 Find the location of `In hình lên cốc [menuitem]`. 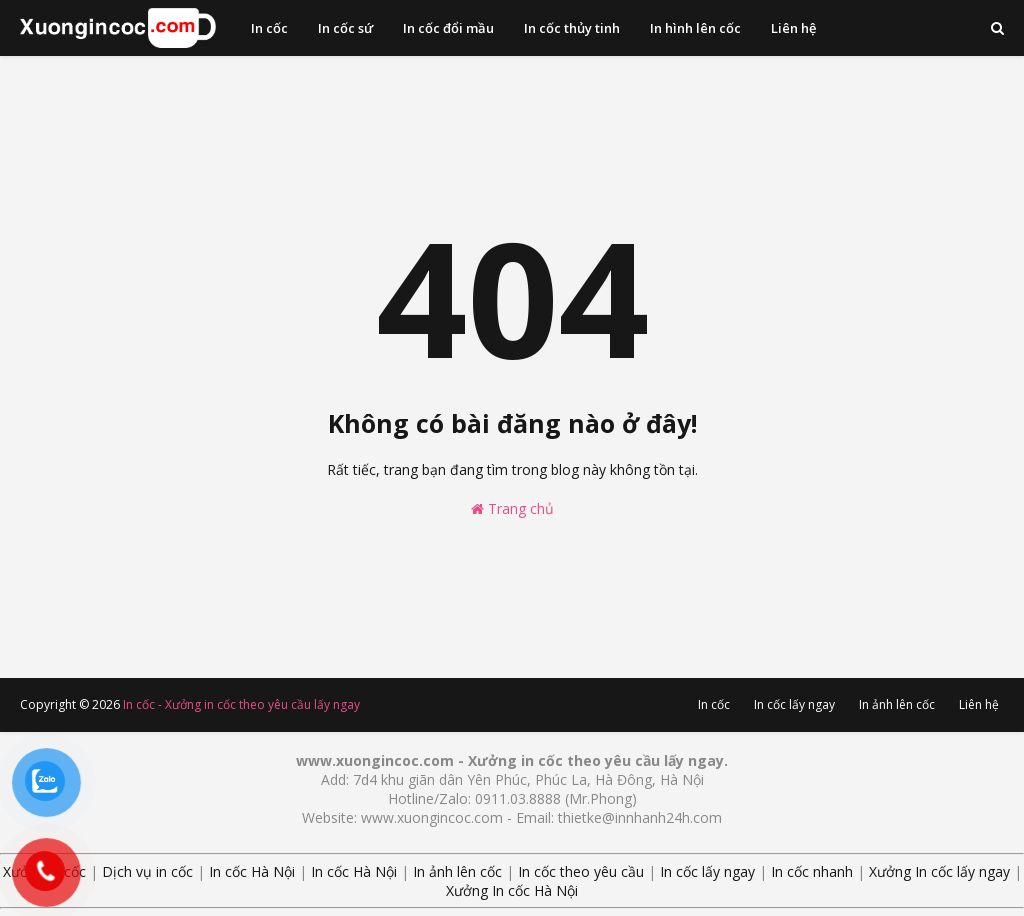

In hình lên cốc [menuitem] is located at coordinates (695, 28).